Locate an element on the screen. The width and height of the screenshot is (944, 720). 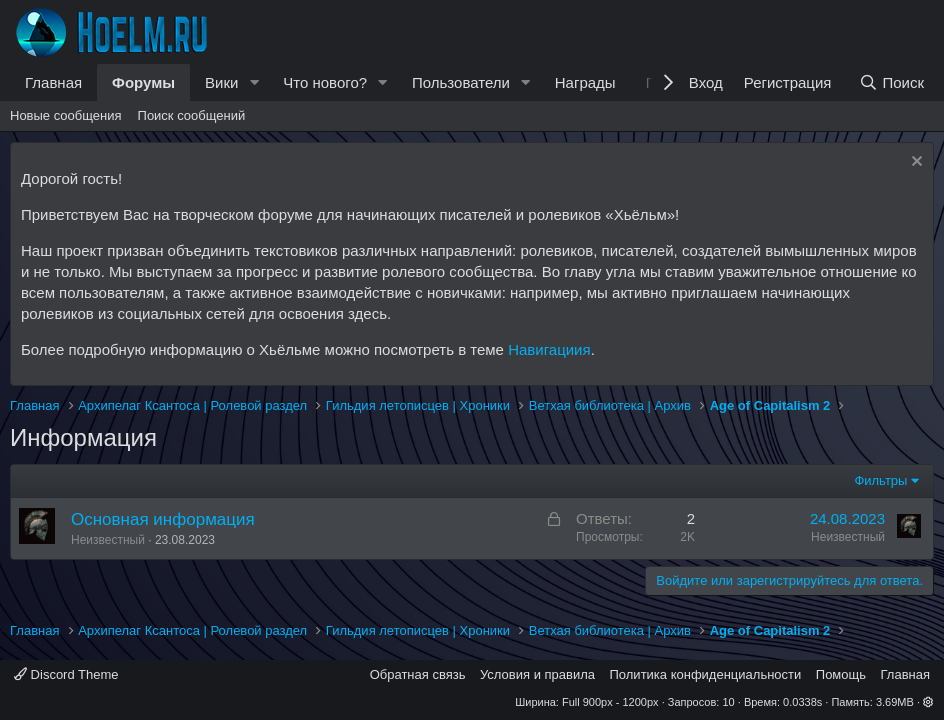
Фильтры [button] is located at coordinates (880, 480).